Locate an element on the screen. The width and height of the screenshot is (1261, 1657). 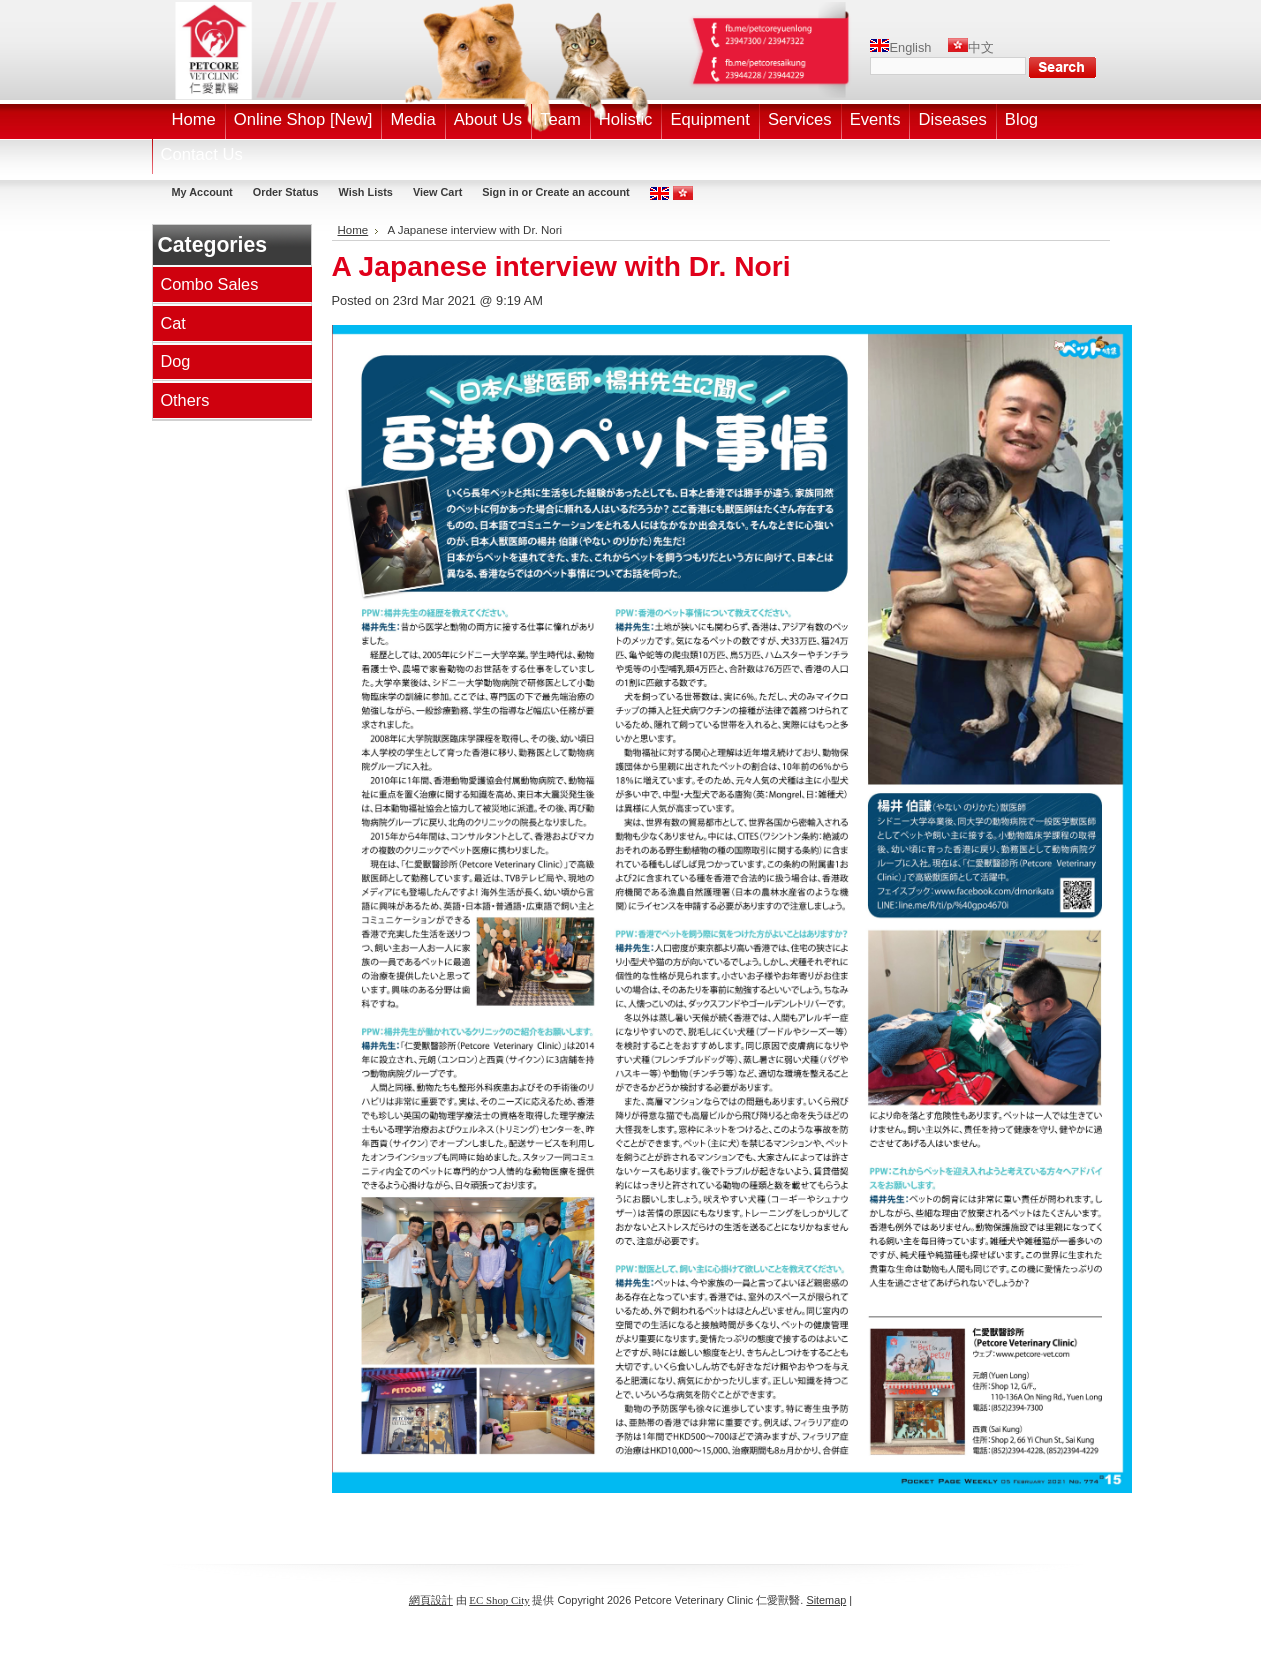
Order Status is located at coordinates (286, 192).